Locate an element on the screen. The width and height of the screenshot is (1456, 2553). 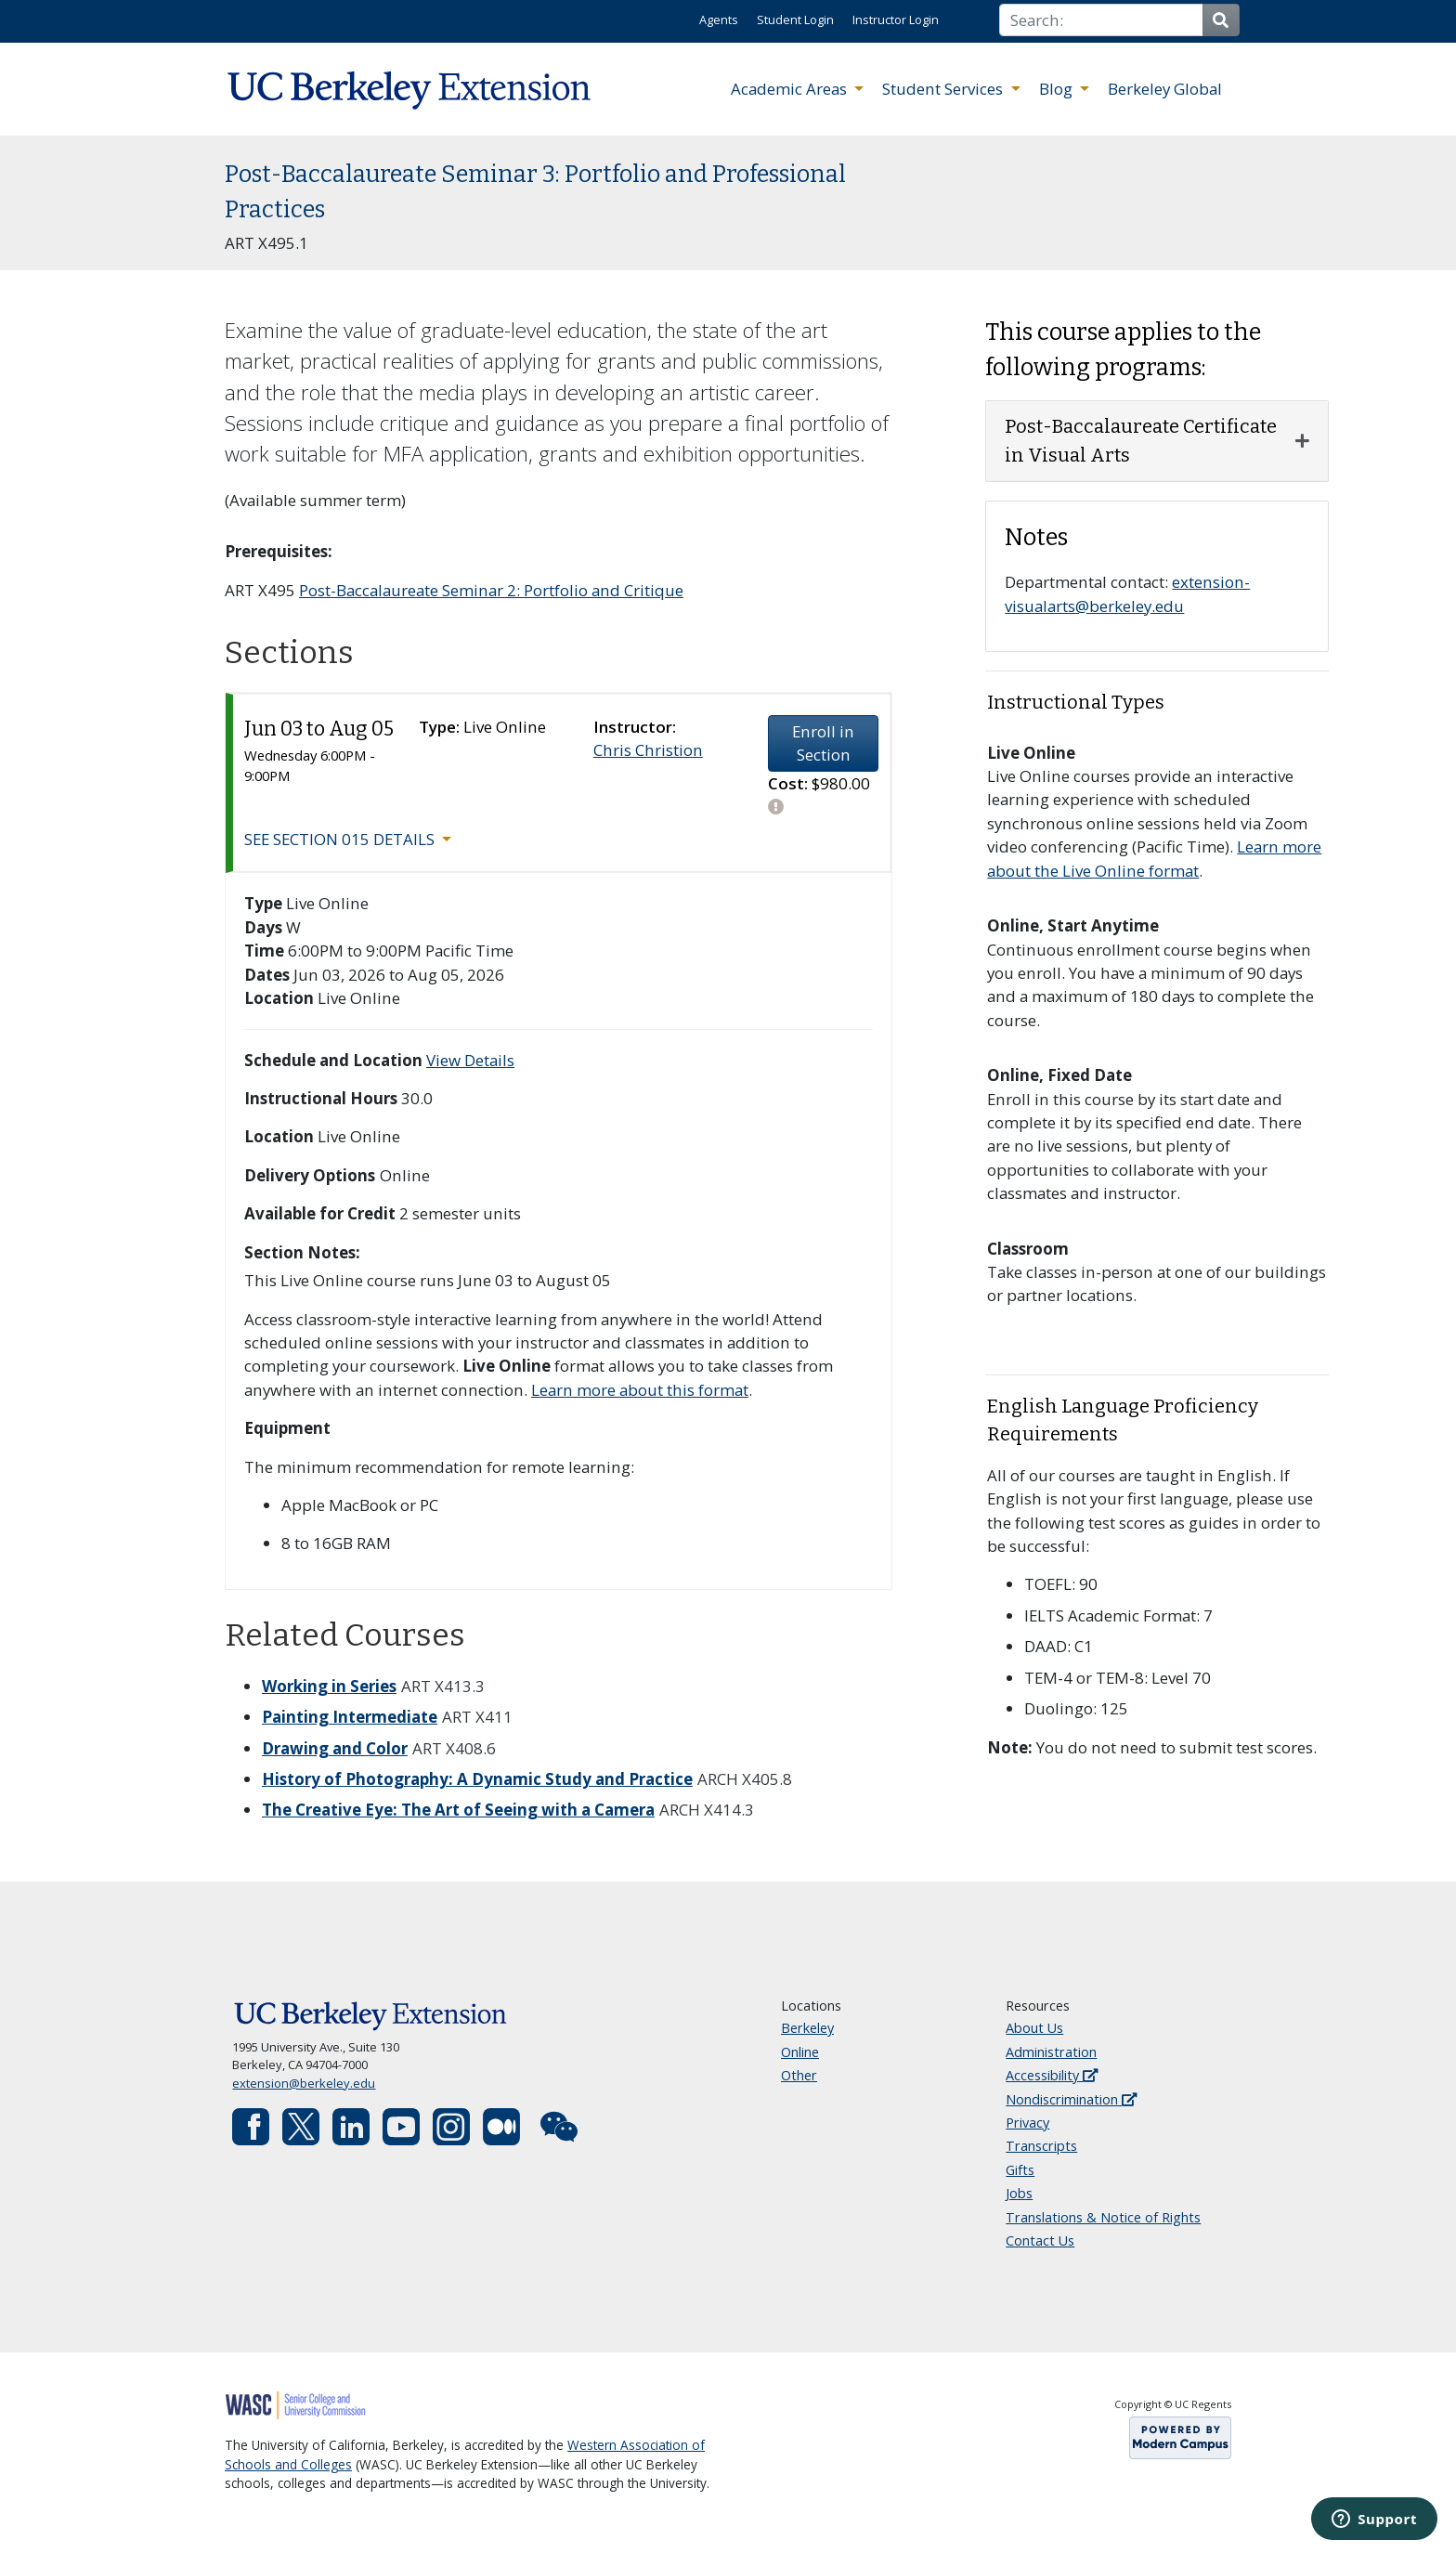
Painting Intermediate is located at coordinates (349, 1716).